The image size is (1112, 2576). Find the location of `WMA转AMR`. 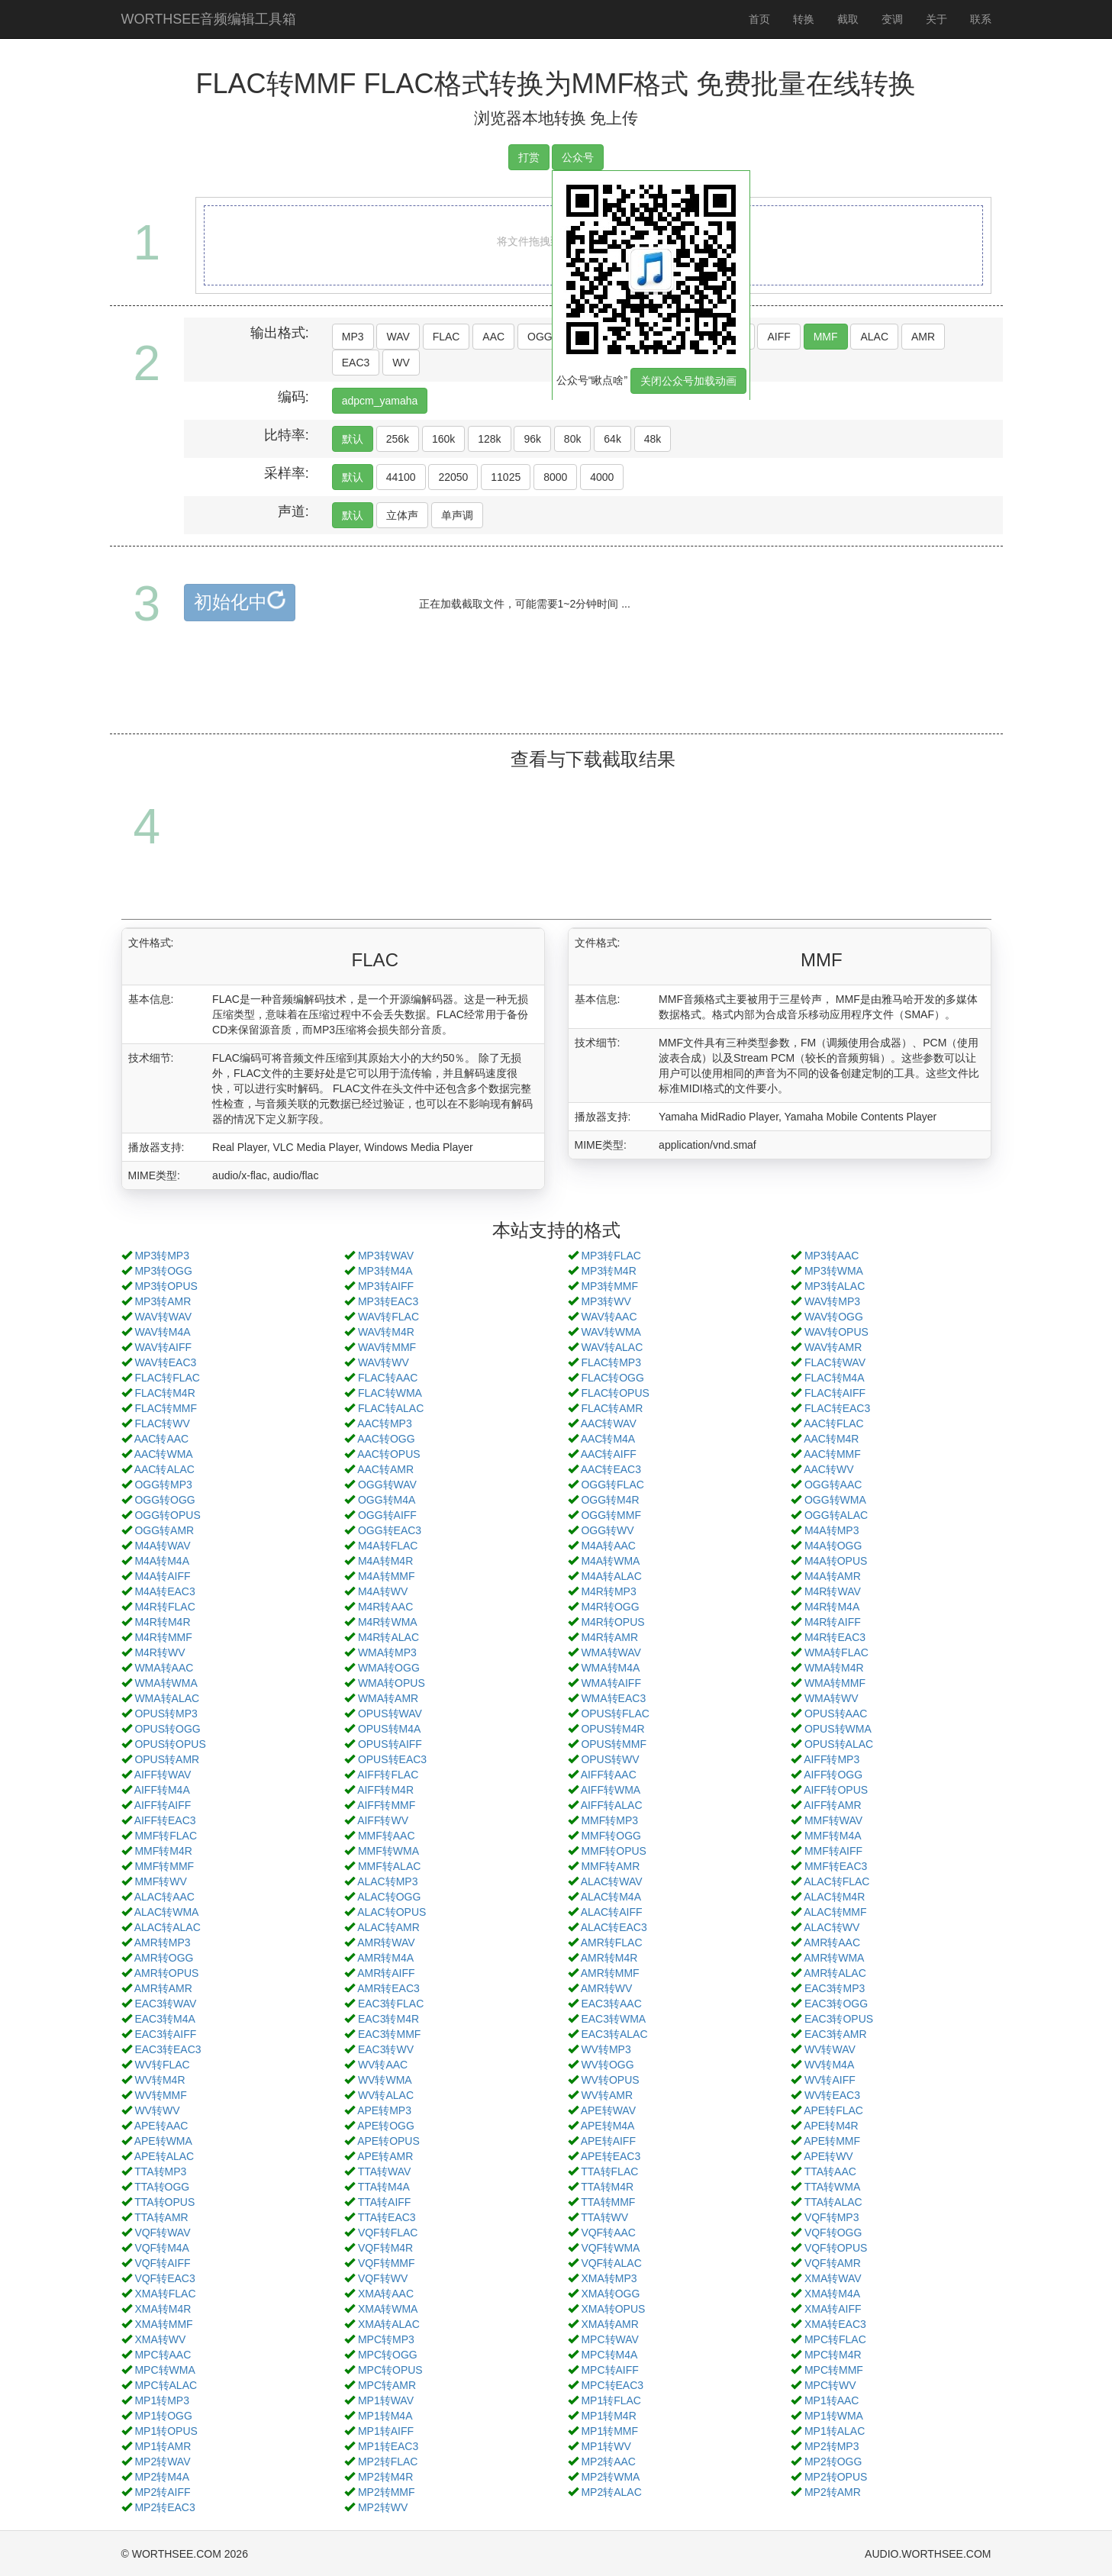

WMA转AMR is located at coordinates (388, 1698).